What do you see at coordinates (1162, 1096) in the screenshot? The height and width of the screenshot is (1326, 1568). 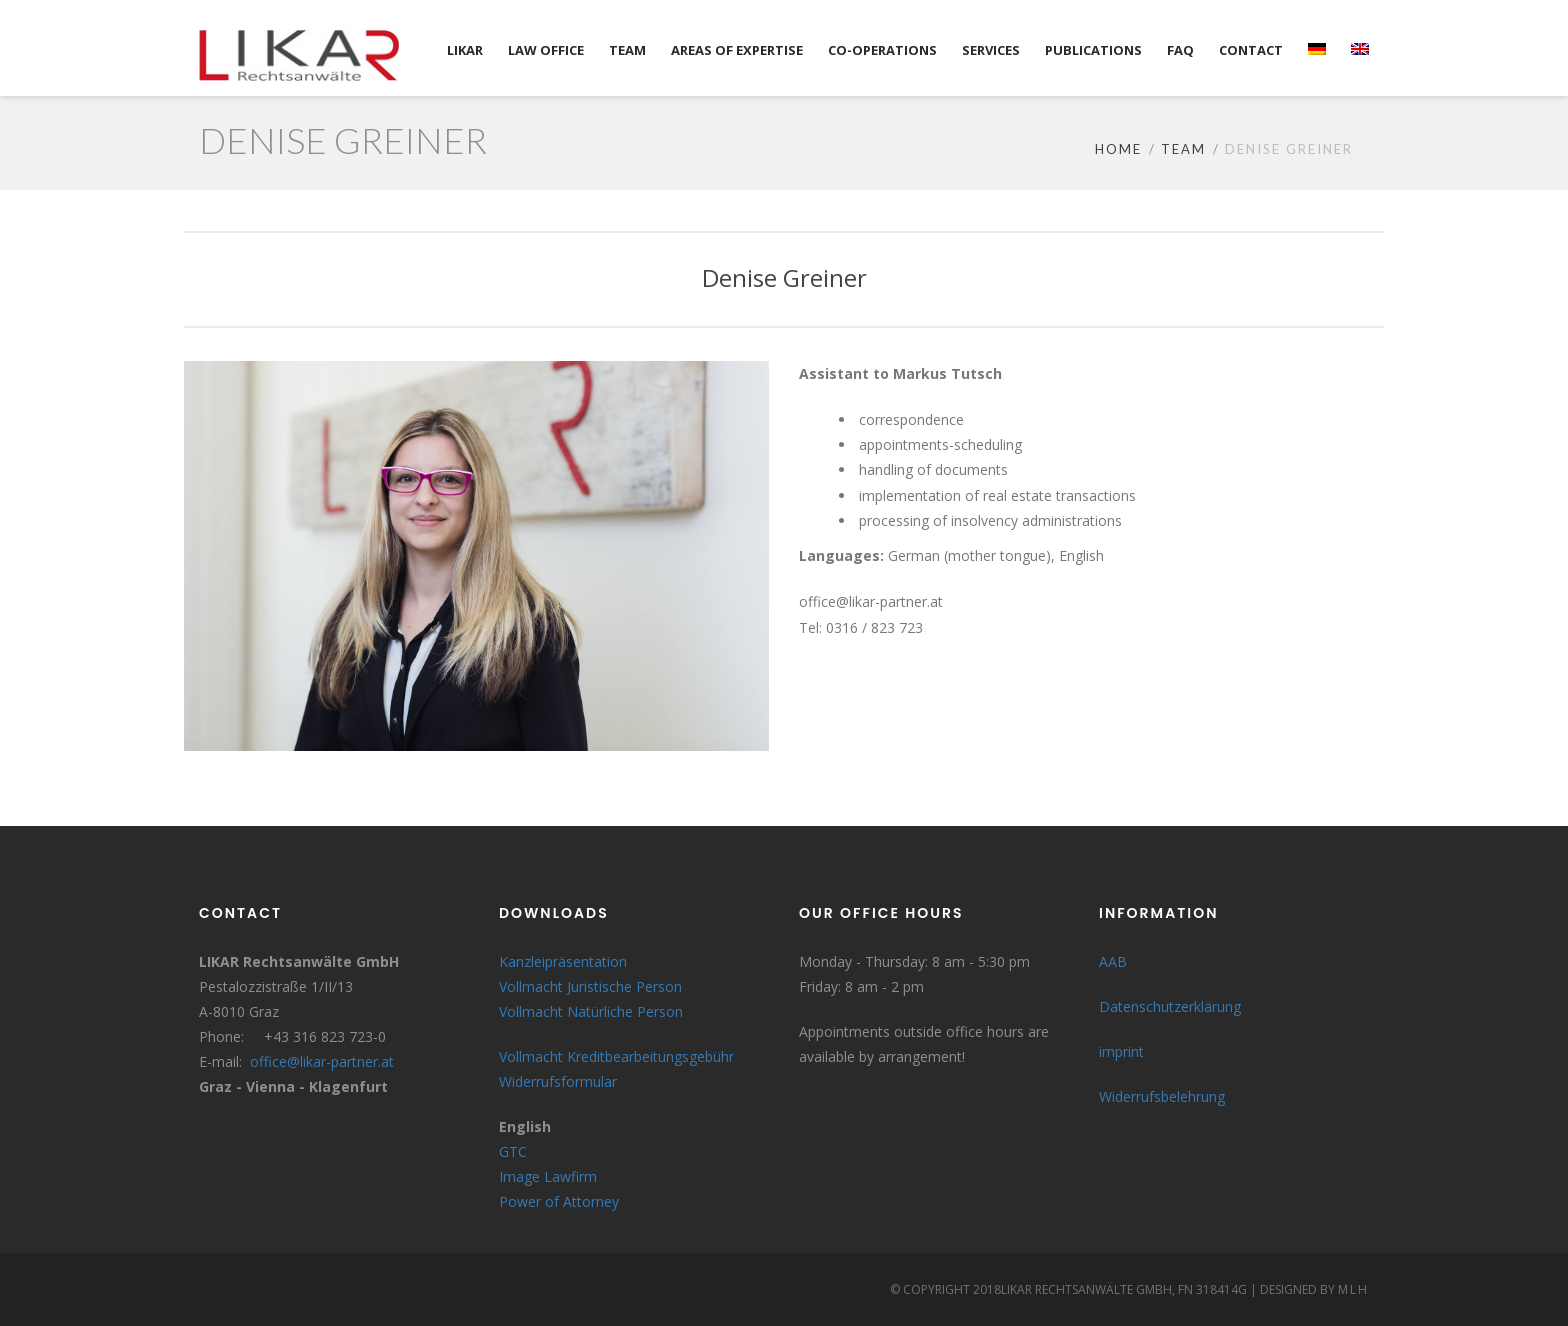 I see `Widerrufsbelehrung` at bounding box center [1162, 1096].